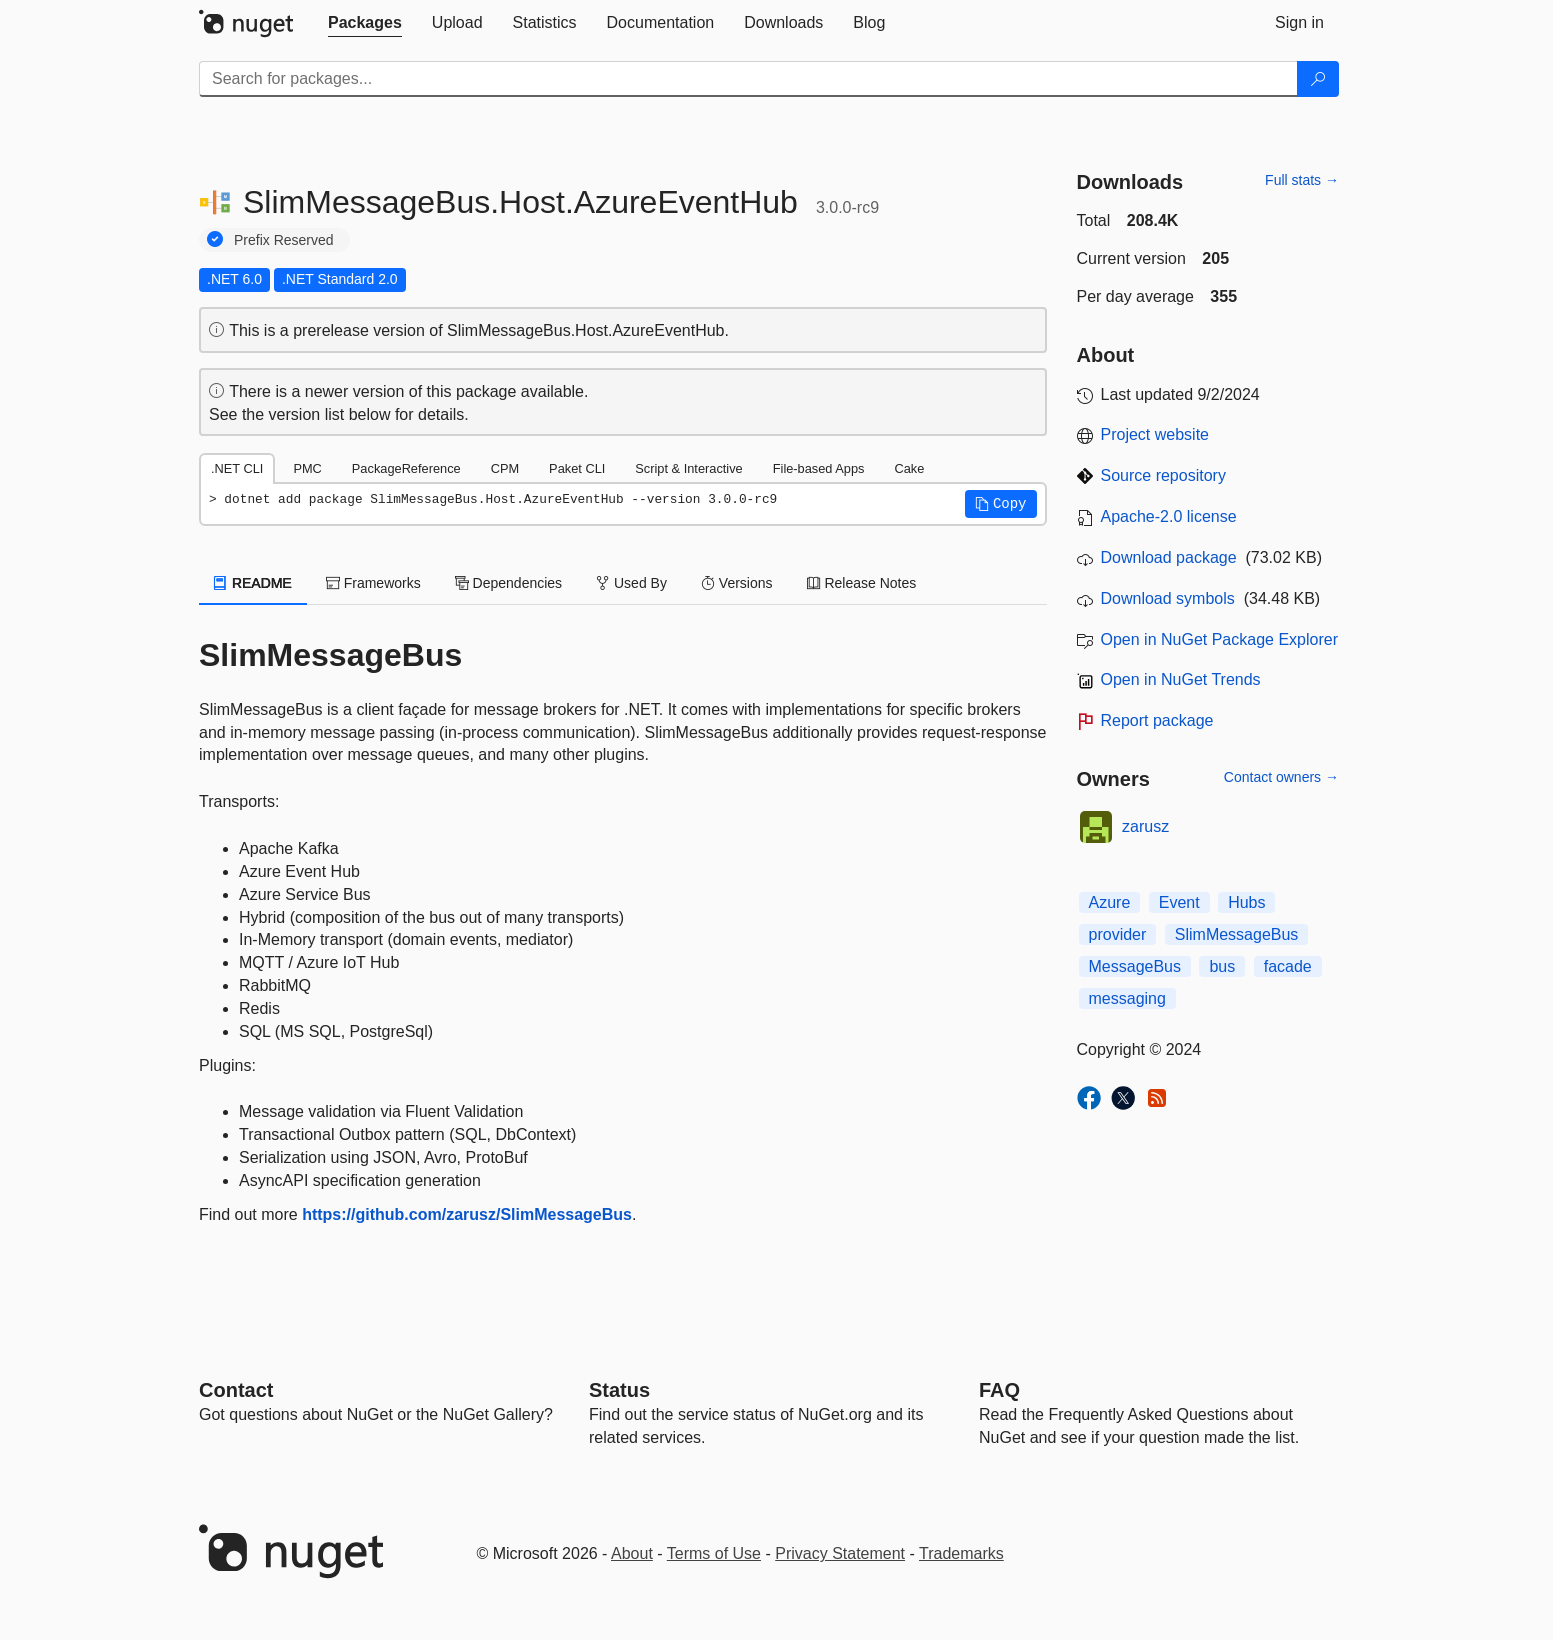 The height and width of the screenshot is (1640, 1553). What do you see at coordinates (1145, 826) in the screenshot?
I see `zarusz` at bounding box center [1145, 826].